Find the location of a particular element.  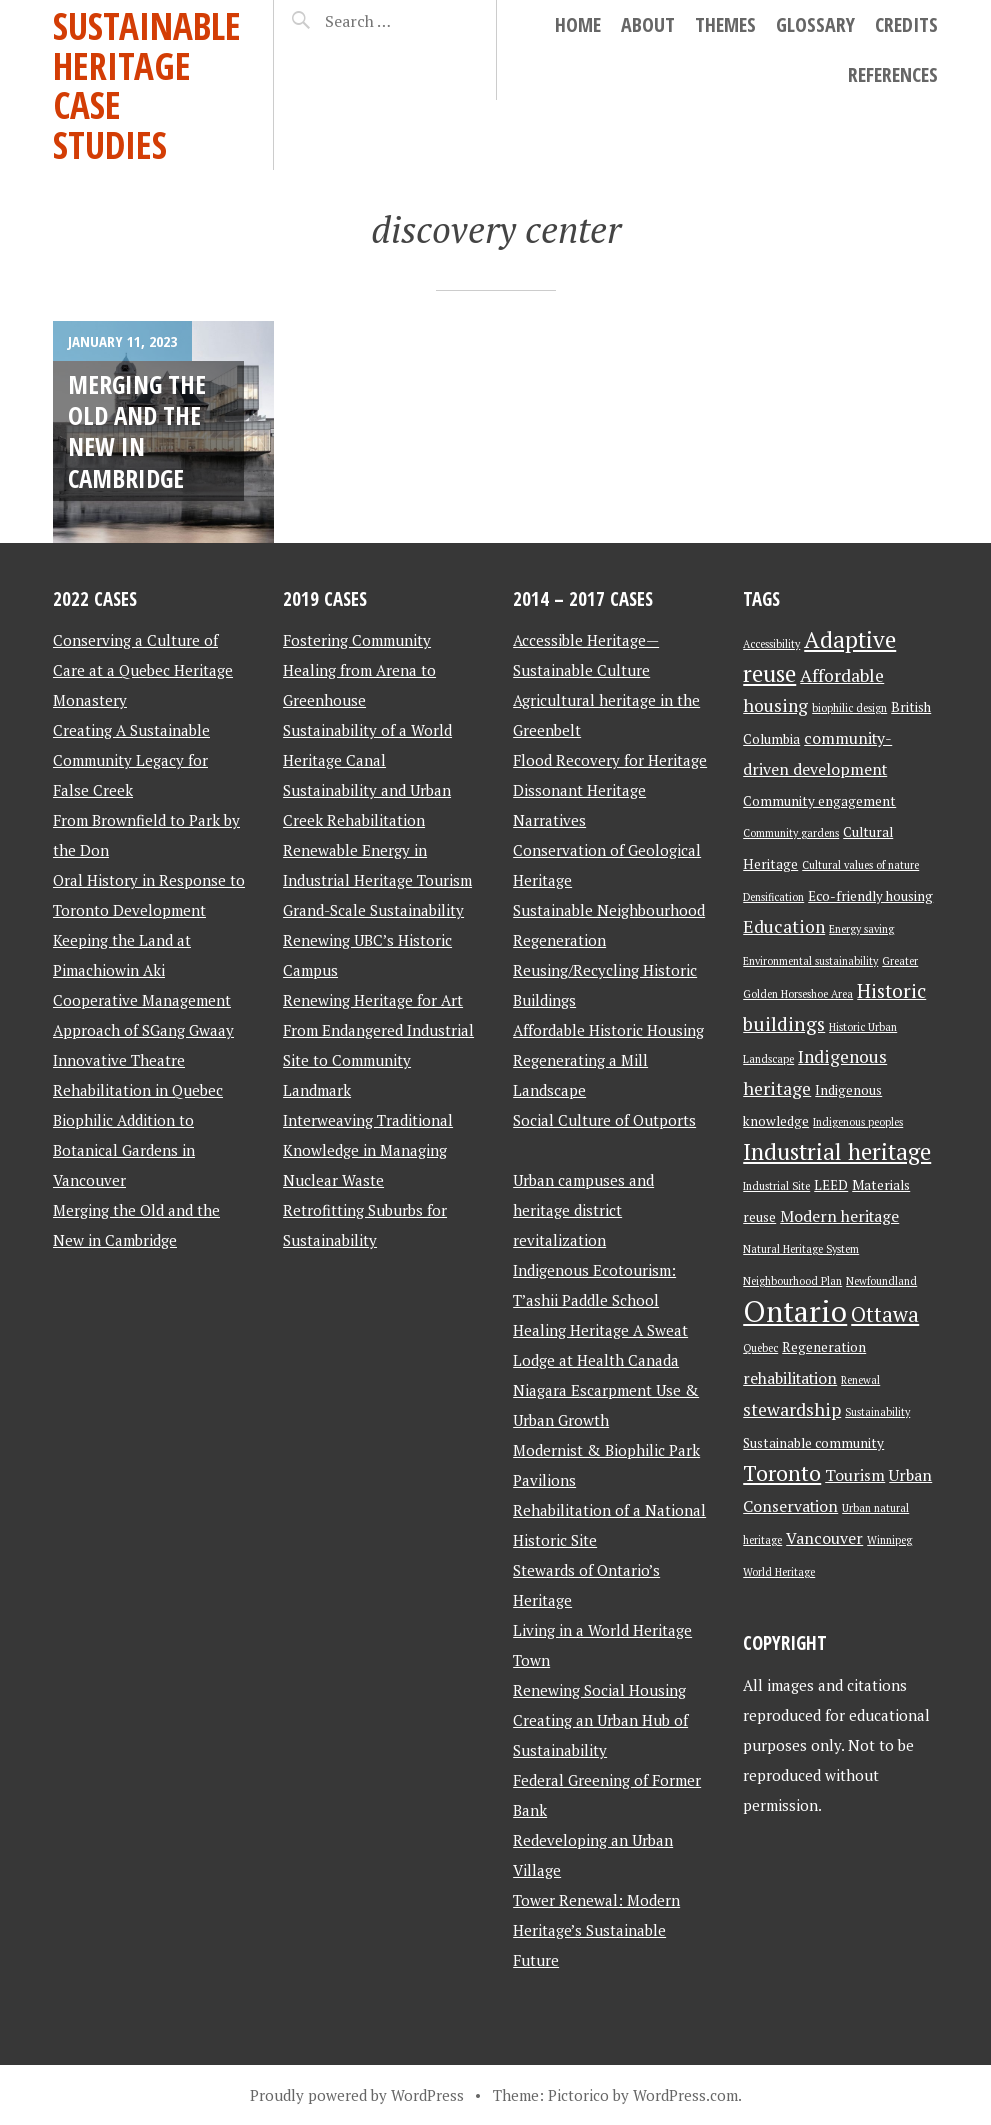

Credits is located at coordinates (906, 24).